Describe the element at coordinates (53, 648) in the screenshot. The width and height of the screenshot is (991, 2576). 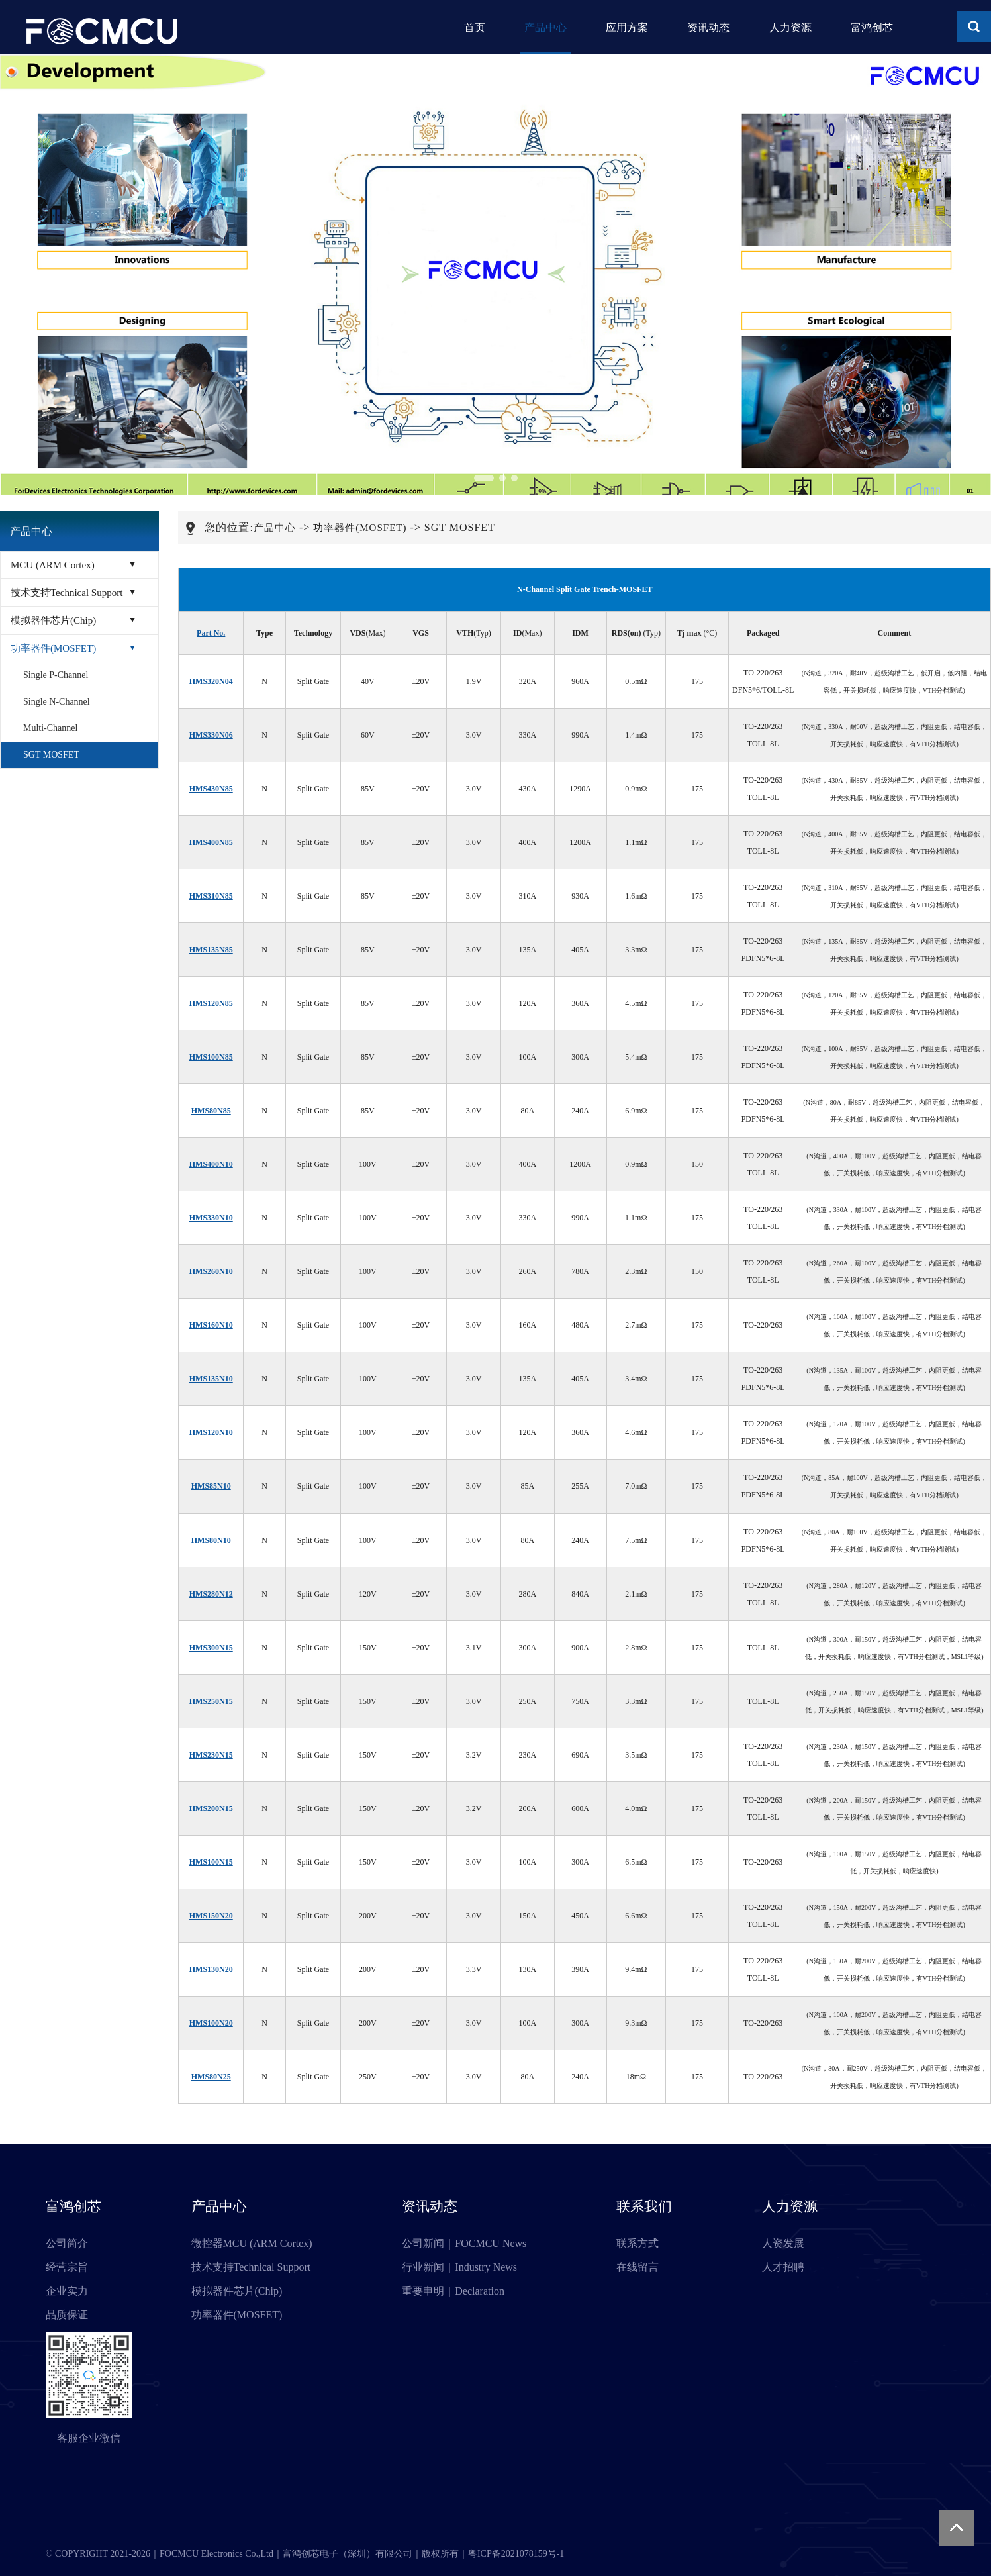
I see `功率器件(MOSFET)` at that location.